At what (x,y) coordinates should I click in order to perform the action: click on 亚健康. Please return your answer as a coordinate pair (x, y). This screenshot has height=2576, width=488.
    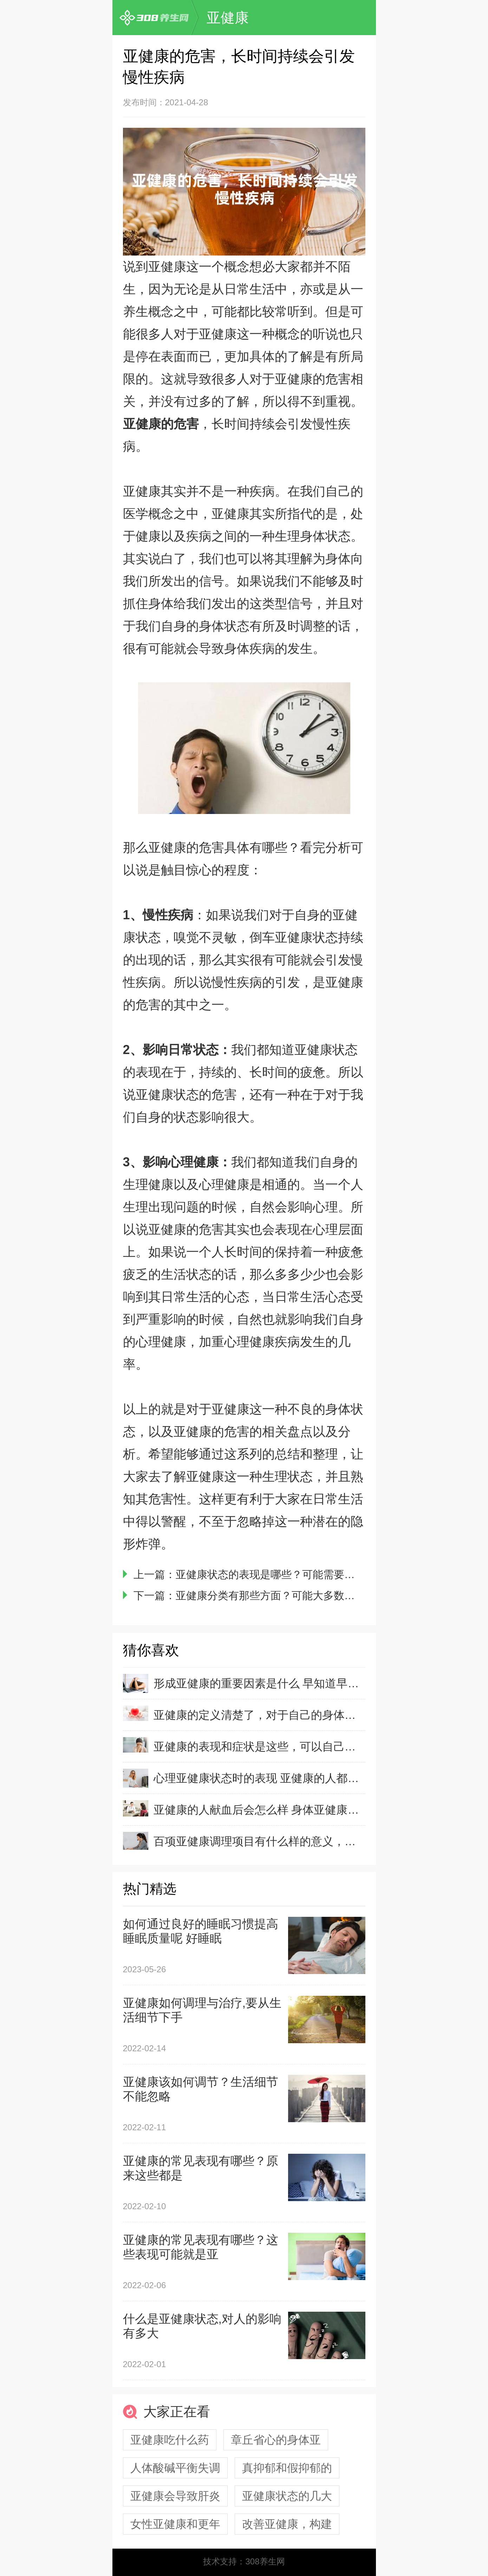
    Looking at the image, I should click on (228, 17).